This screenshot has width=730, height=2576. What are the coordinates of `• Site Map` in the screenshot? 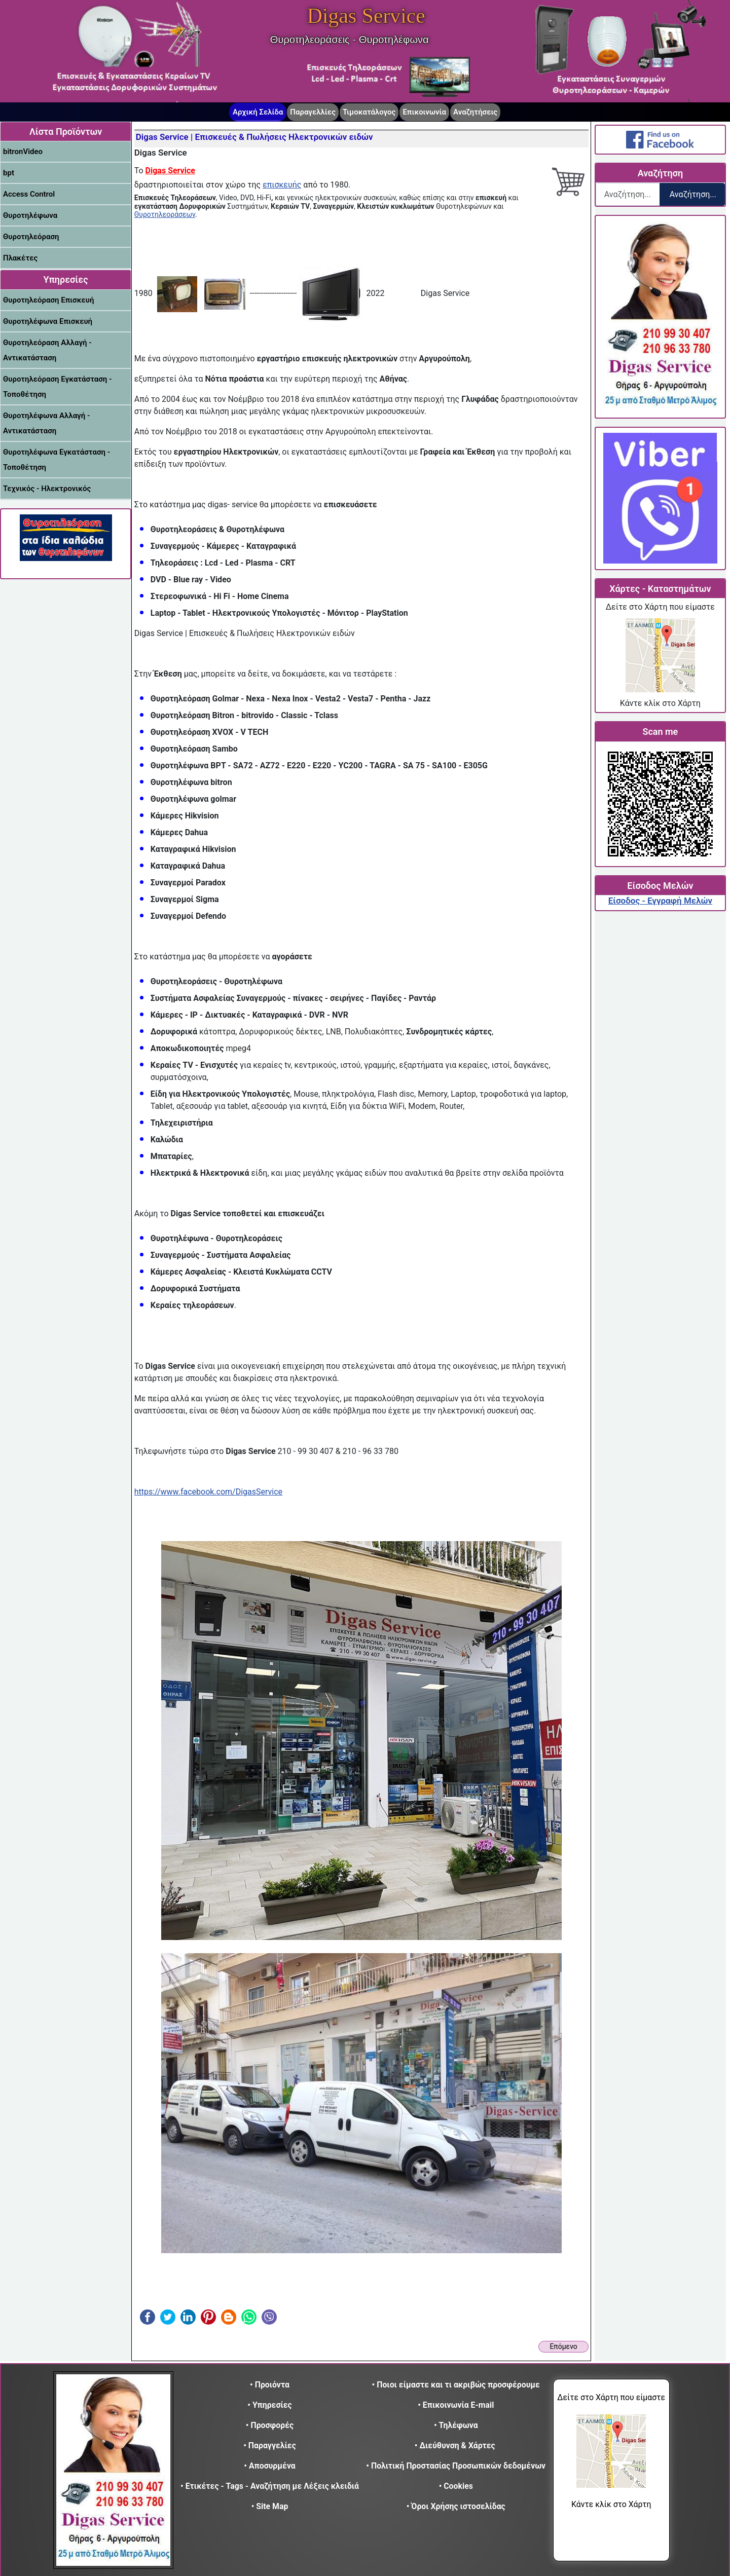 It's located at (269, 2506).